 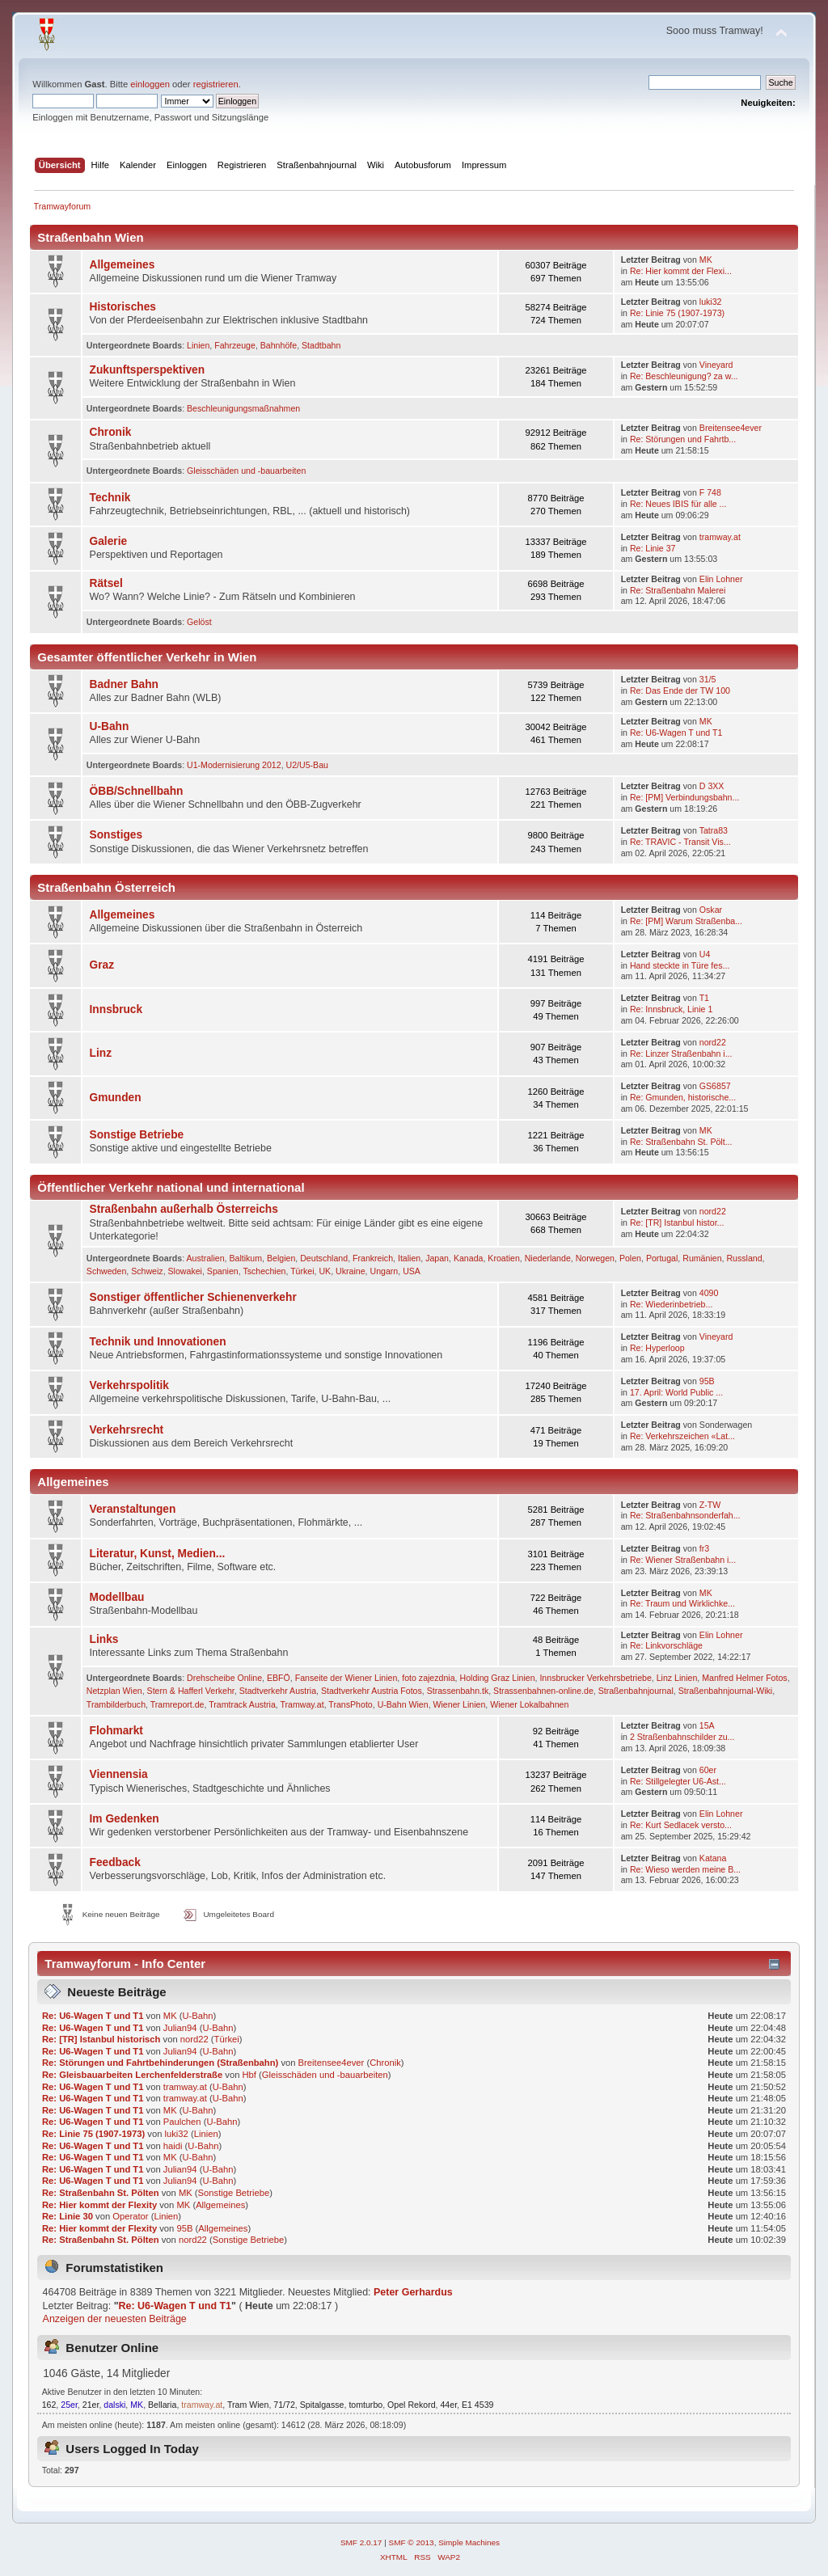 What do you see at coordinates (100, 2193) in the screenshot?
I see `Re: Straßenbahn St. Pölten` at bounding box center [100, 2193].